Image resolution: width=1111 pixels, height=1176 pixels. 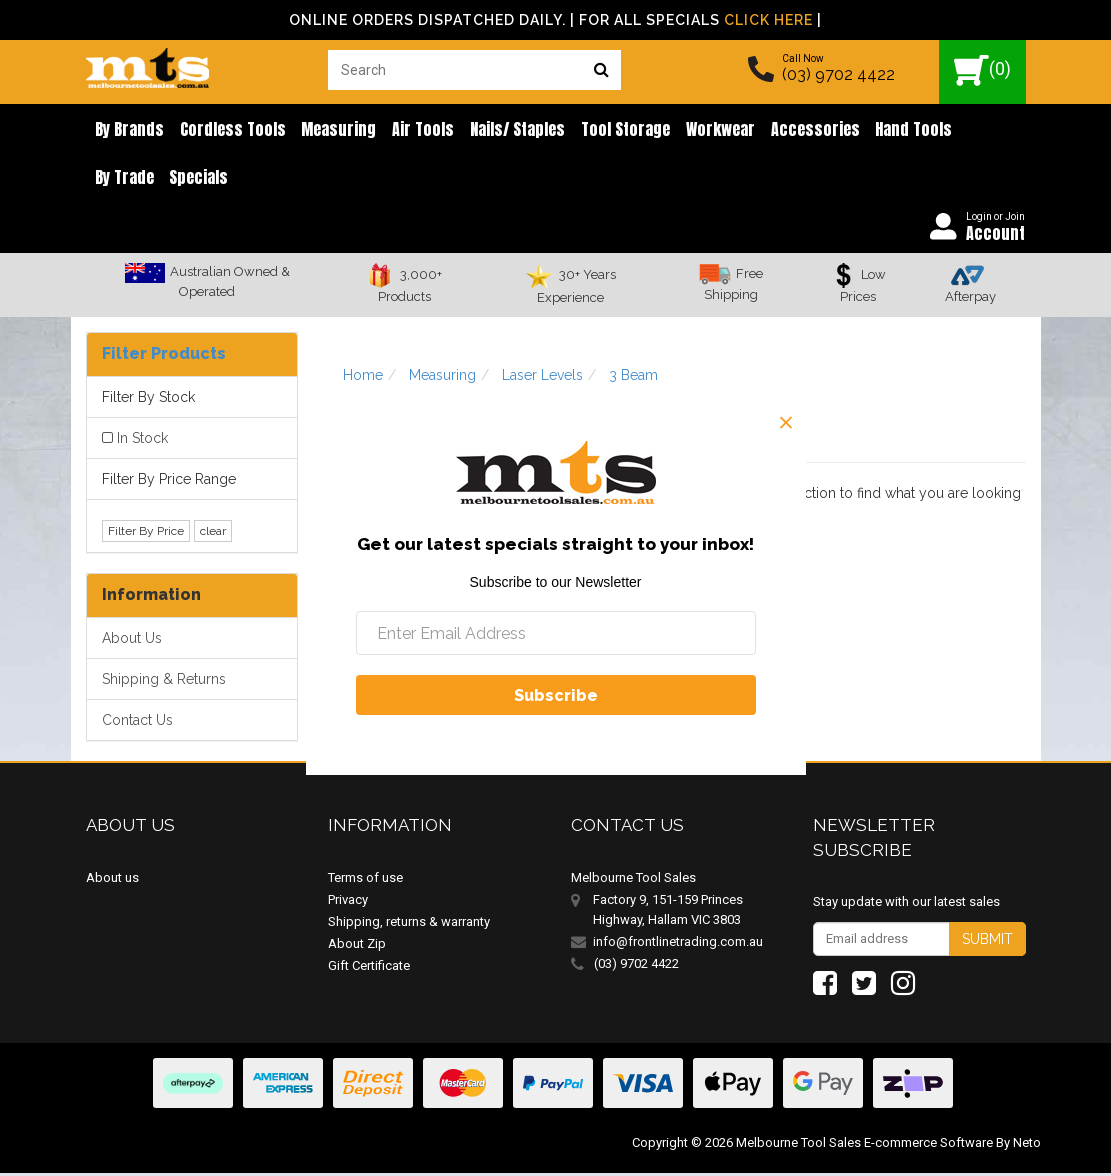 I want to click on Tool Storage, so click(x=604, y=130).